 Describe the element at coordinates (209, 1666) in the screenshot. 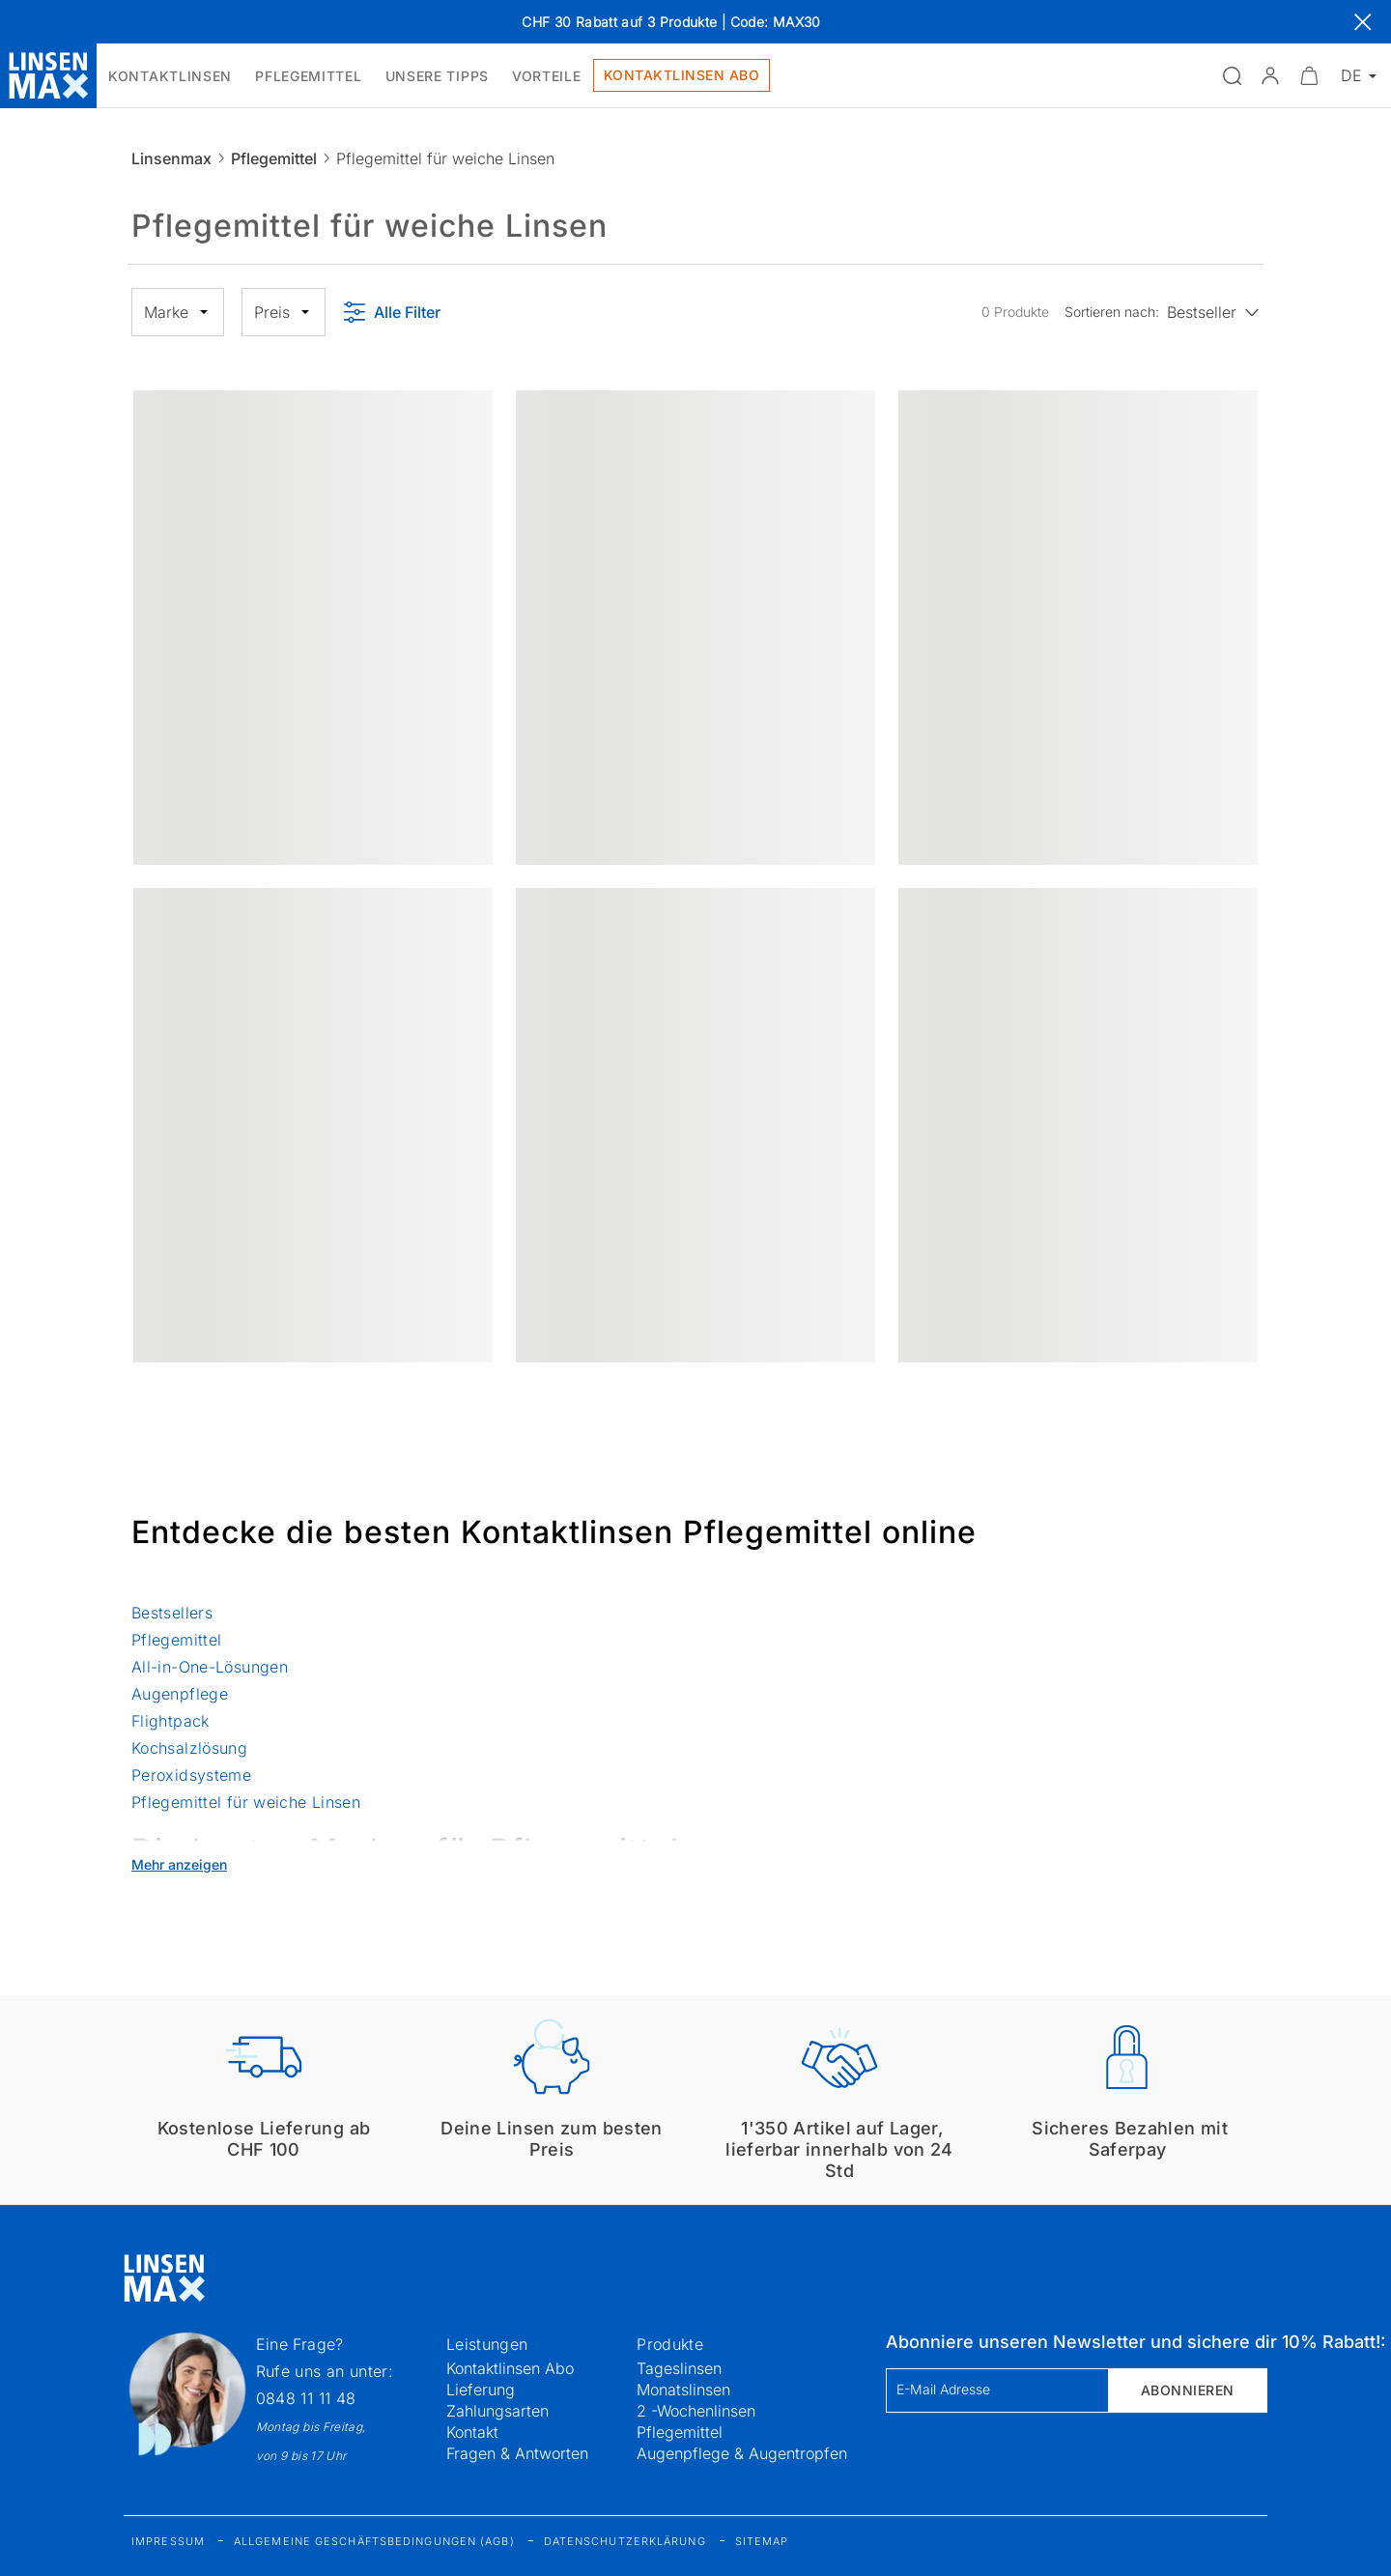

I see `All-in-One-Lösungen` at that location.